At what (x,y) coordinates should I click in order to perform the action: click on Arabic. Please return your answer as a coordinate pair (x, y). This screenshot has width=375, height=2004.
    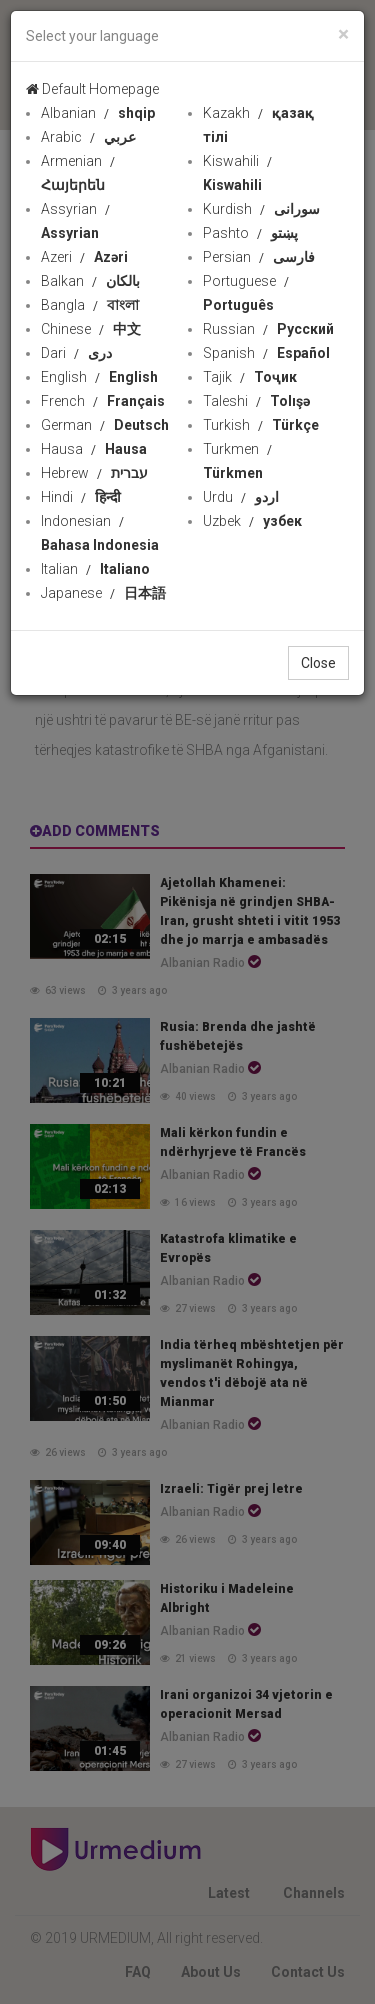
    Looking at the image, I should click on (88, 137).